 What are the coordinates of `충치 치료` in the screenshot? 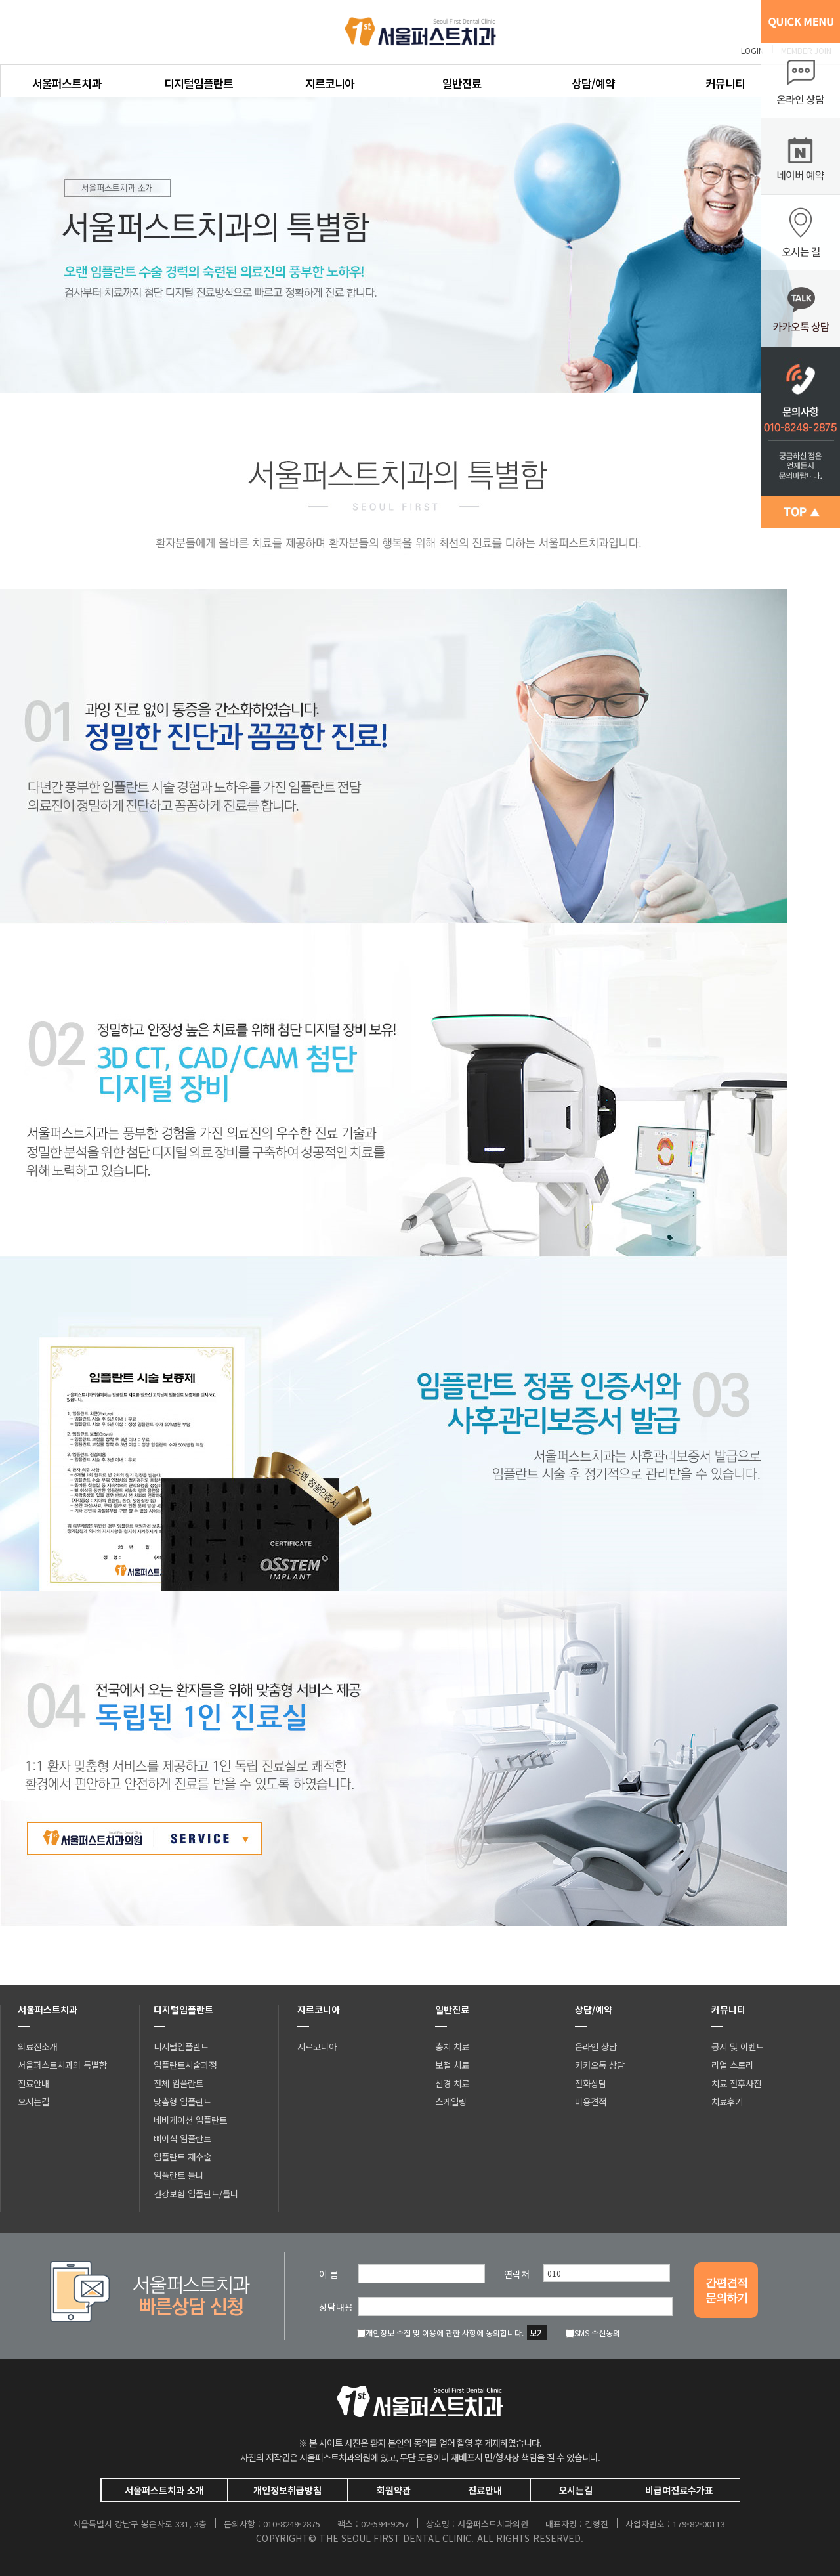 It's located at (452, 2046).